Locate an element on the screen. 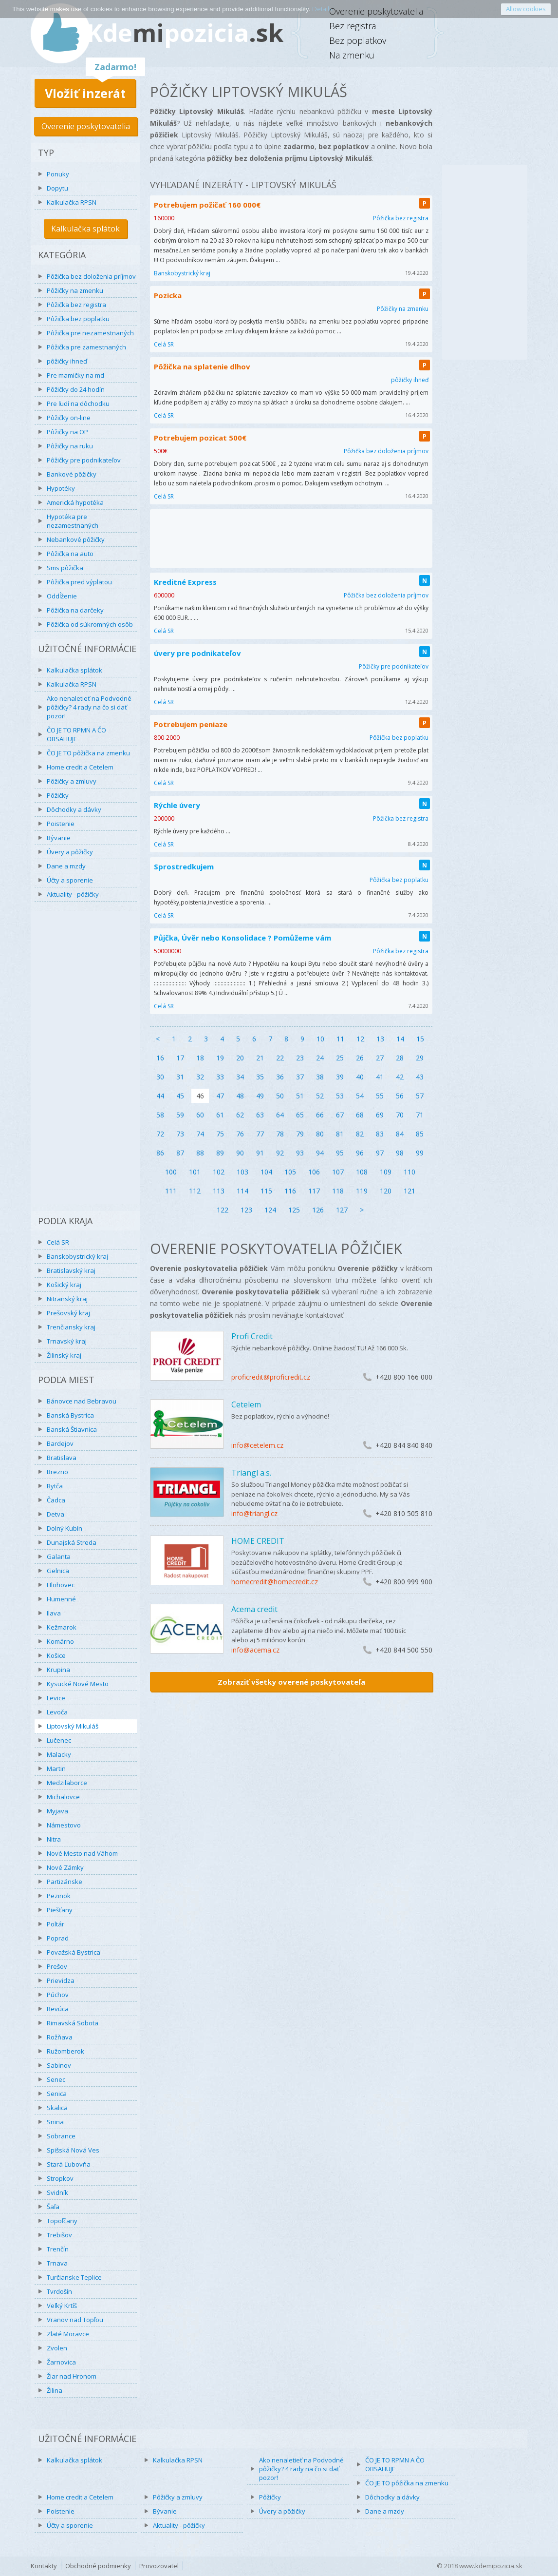 This screenshot has width=558, height=2576. Spišská Nová Ves is located at coordinates (73, 2150).